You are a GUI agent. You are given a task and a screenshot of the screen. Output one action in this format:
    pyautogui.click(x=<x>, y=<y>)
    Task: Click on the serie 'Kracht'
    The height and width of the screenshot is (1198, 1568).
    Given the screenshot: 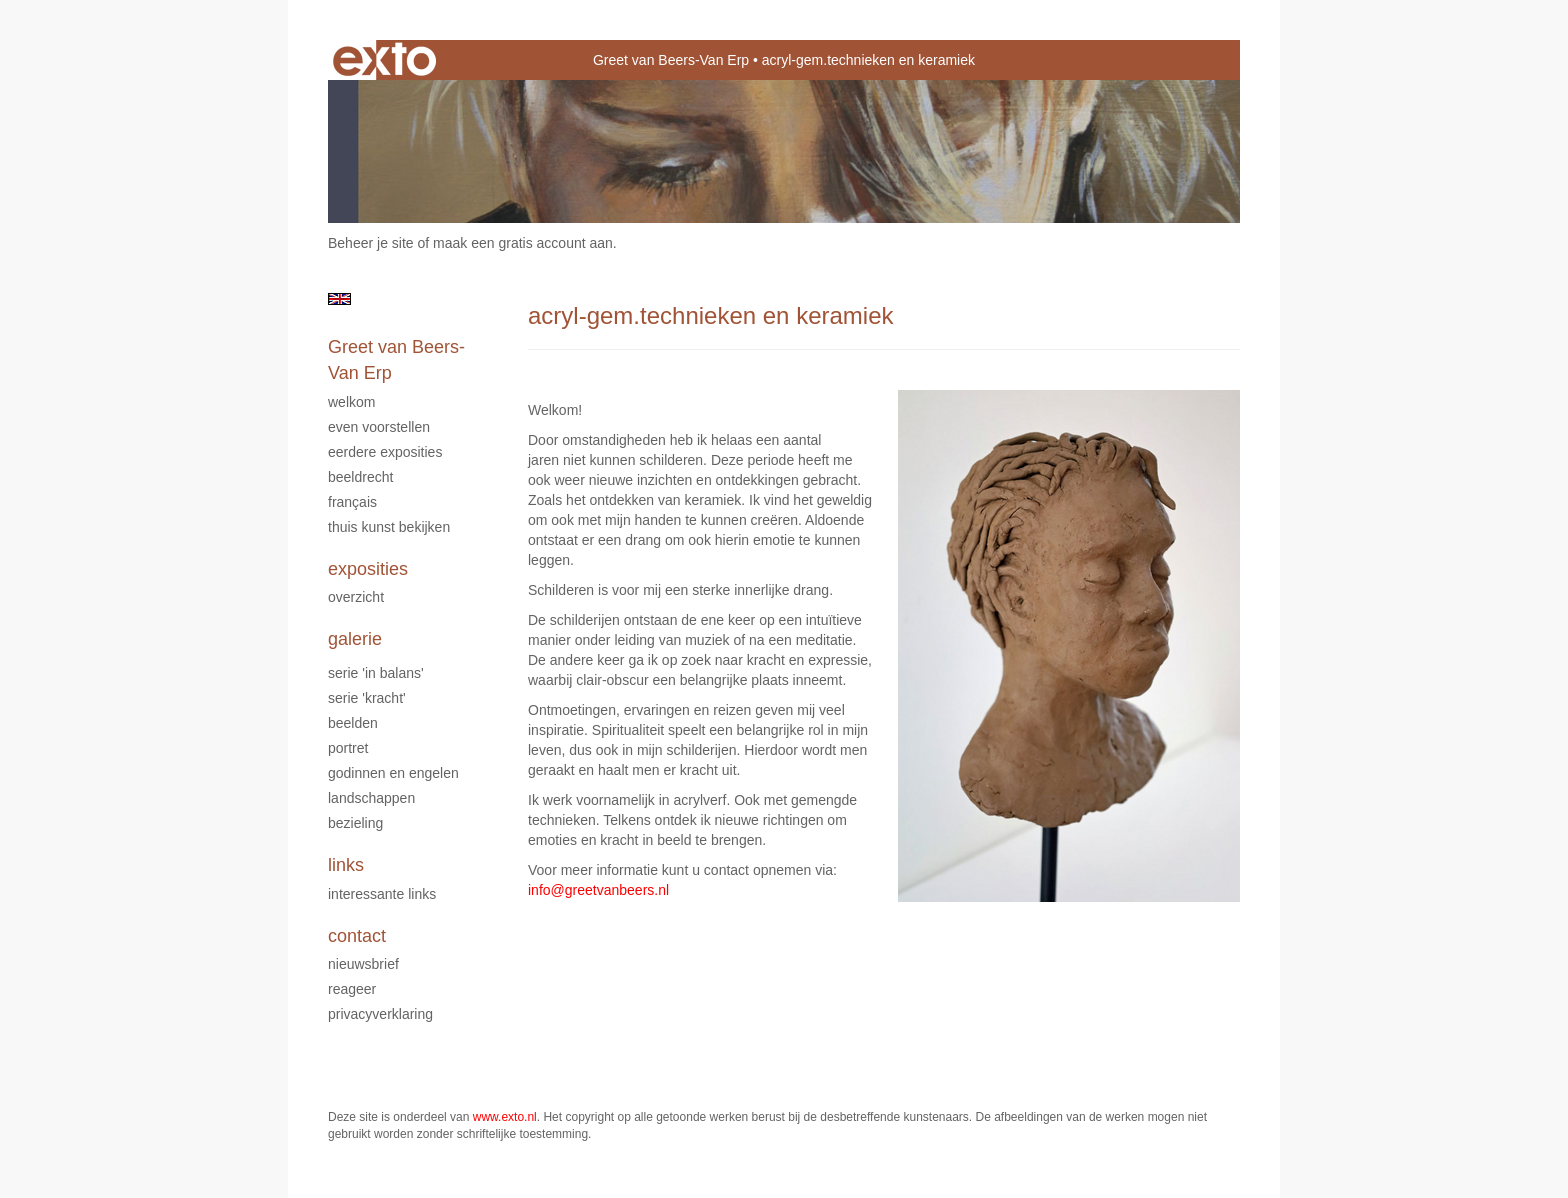 What is the action you would take?
    pyautogui.click(x=367, y=698)
    